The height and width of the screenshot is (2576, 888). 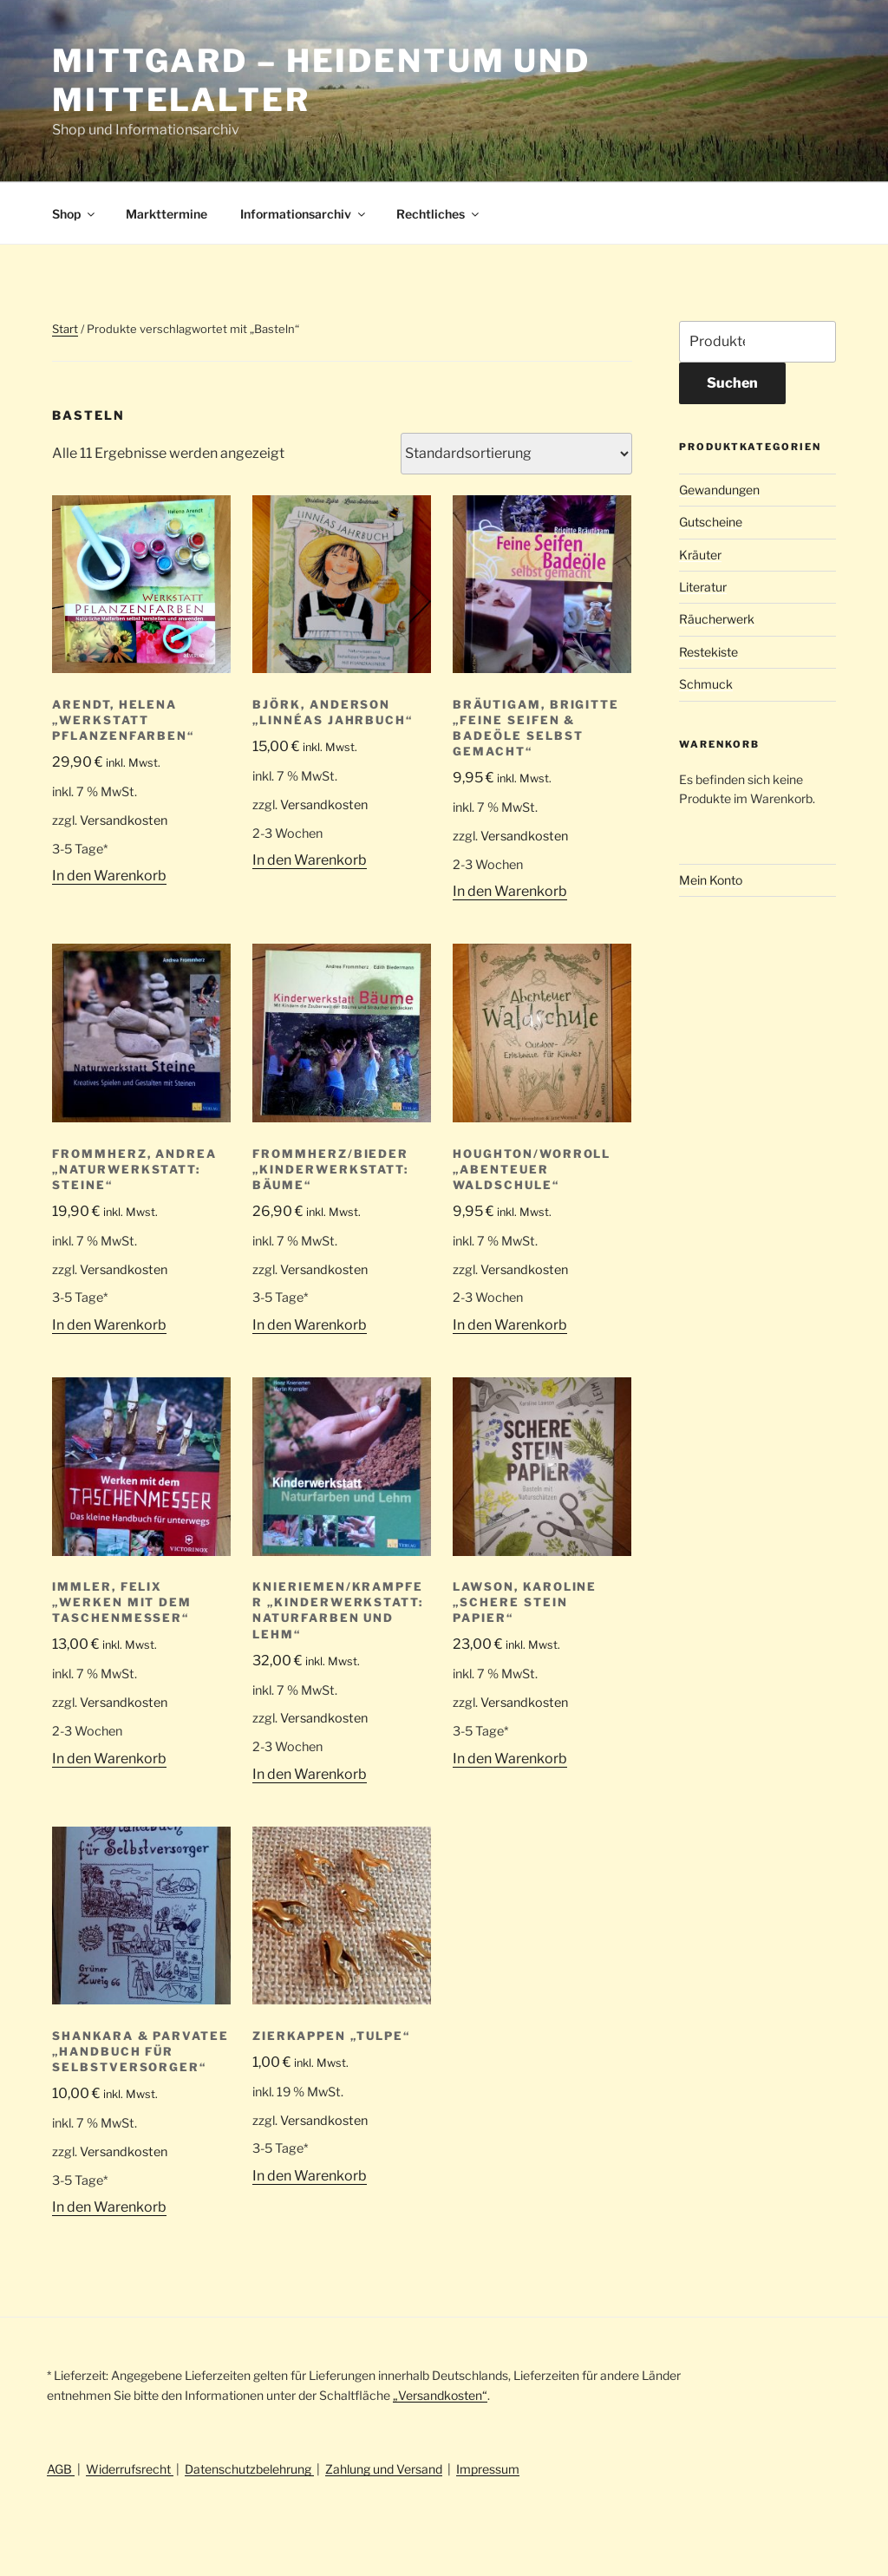 I want to click on Versandkosten, so click(x=123, y=820).